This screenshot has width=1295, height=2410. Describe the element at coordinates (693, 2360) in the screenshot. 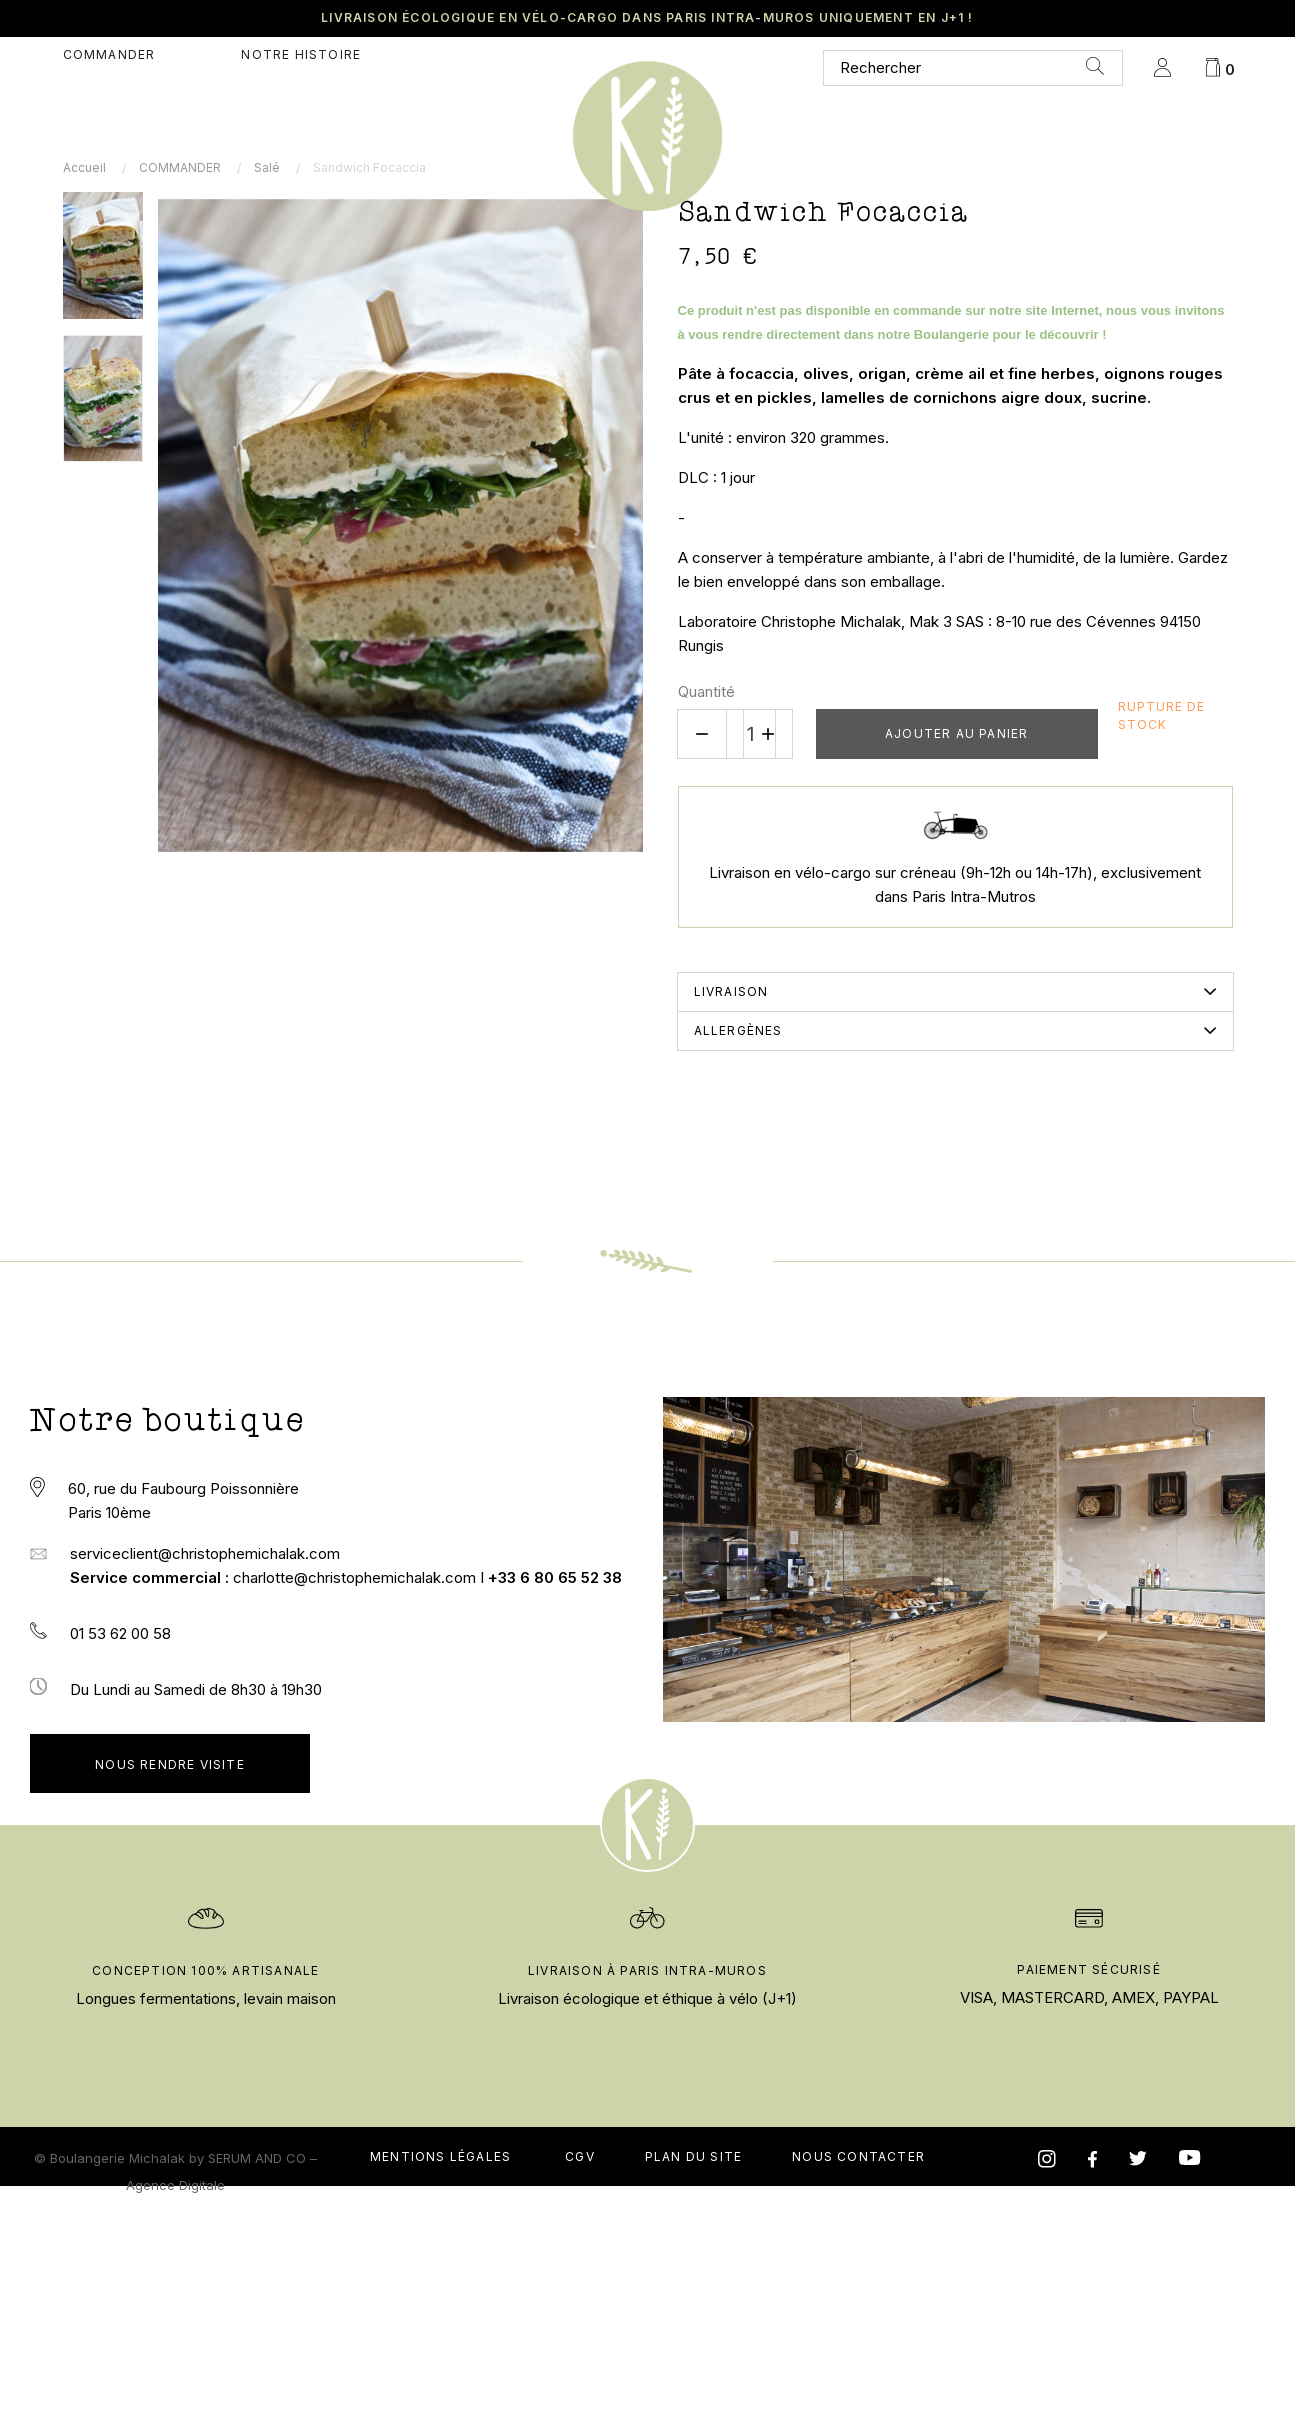

I see `Plan du site` at that location.